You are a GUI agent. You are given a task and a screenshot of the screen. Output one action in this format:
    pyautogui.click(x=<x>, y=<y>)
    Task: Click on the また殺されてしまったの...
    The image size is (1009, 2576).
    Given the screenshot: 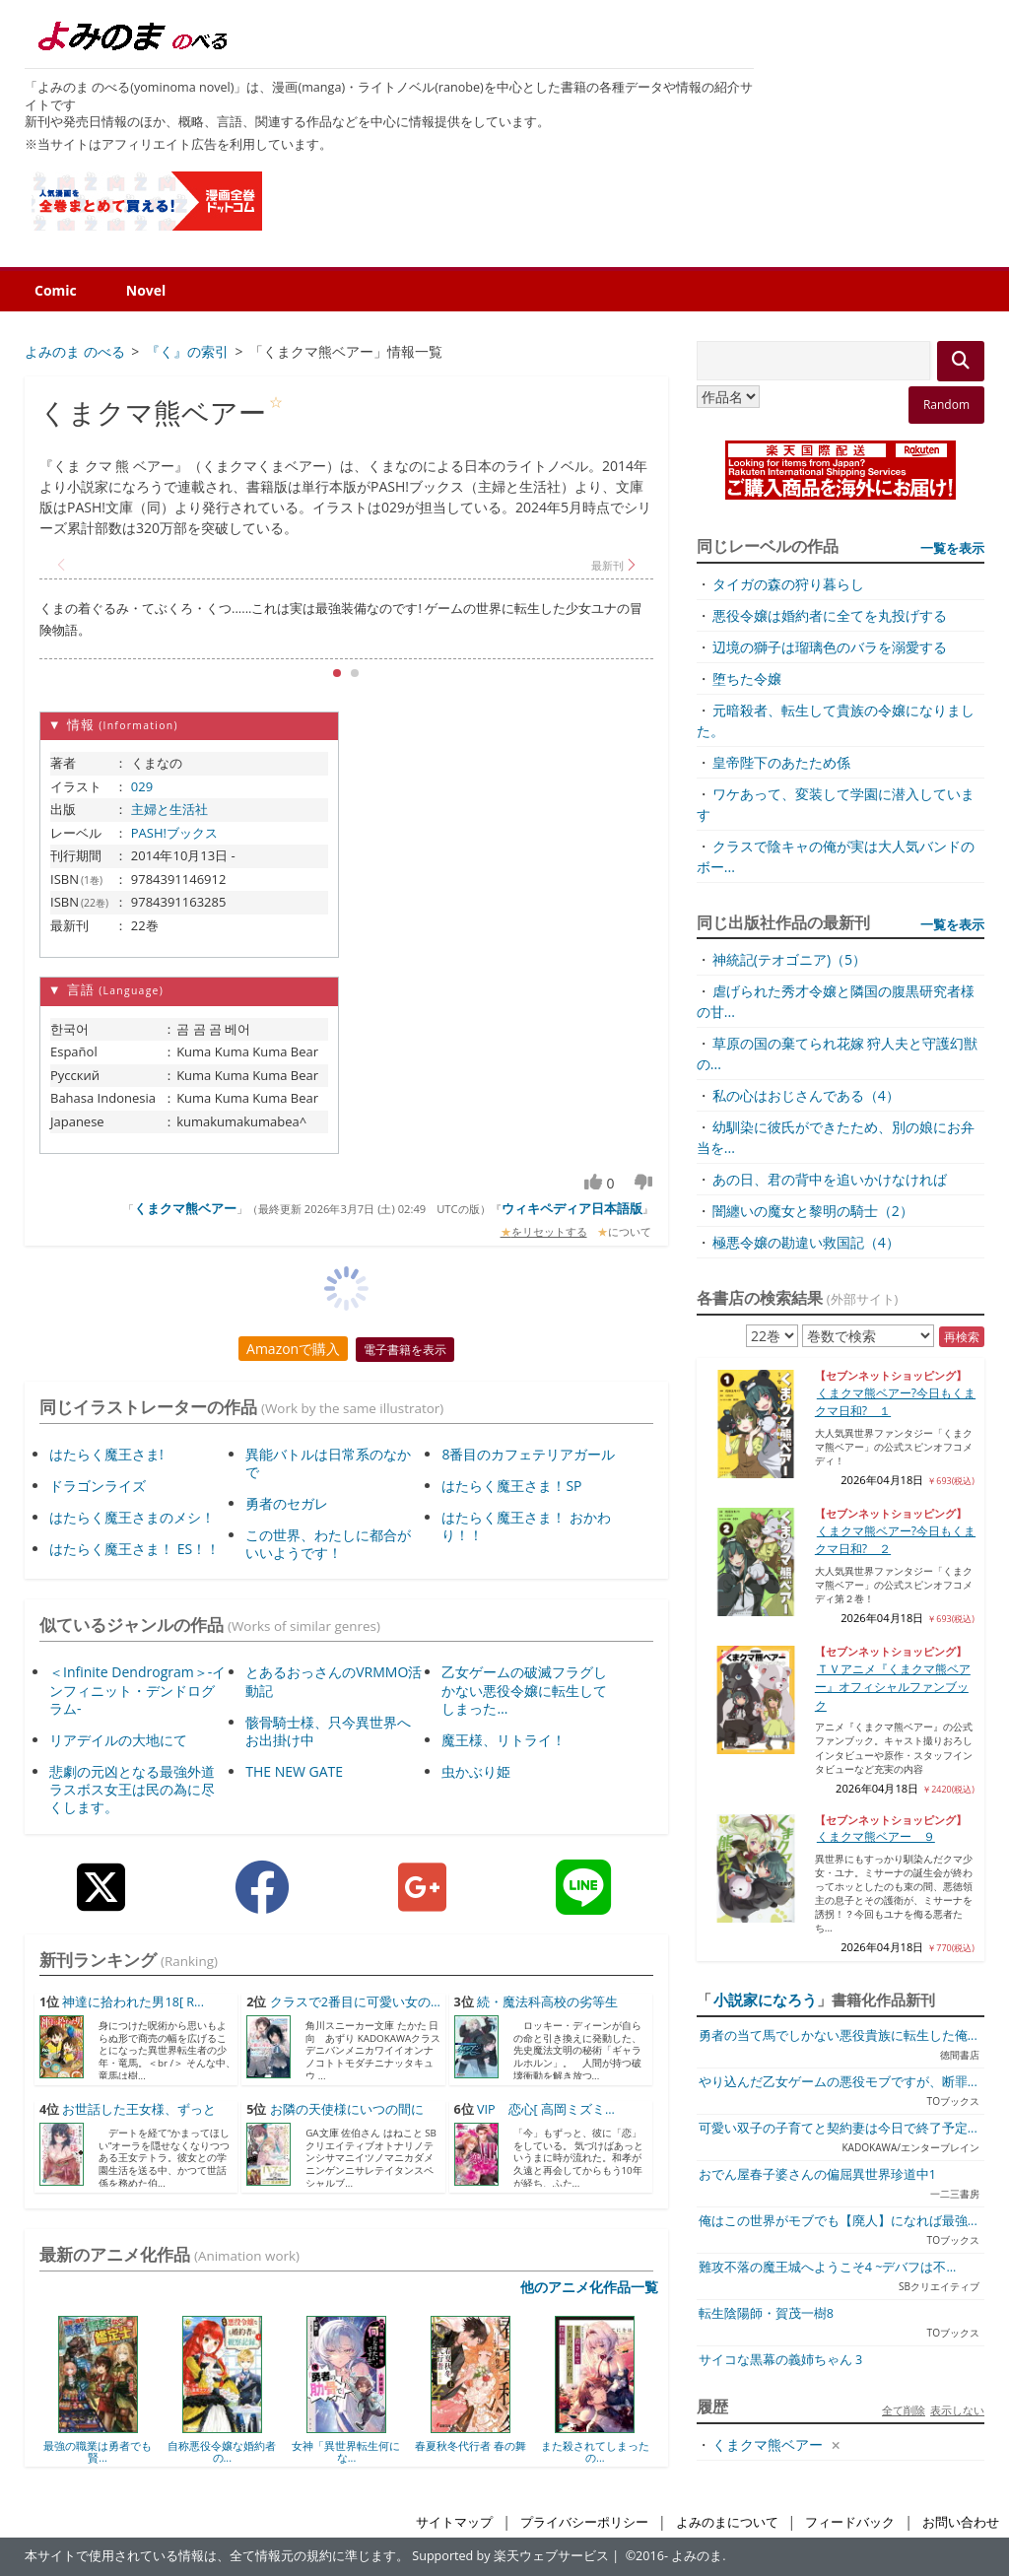 What is the action you would take?
    pyautogui.click(x=595, y=2451)
    